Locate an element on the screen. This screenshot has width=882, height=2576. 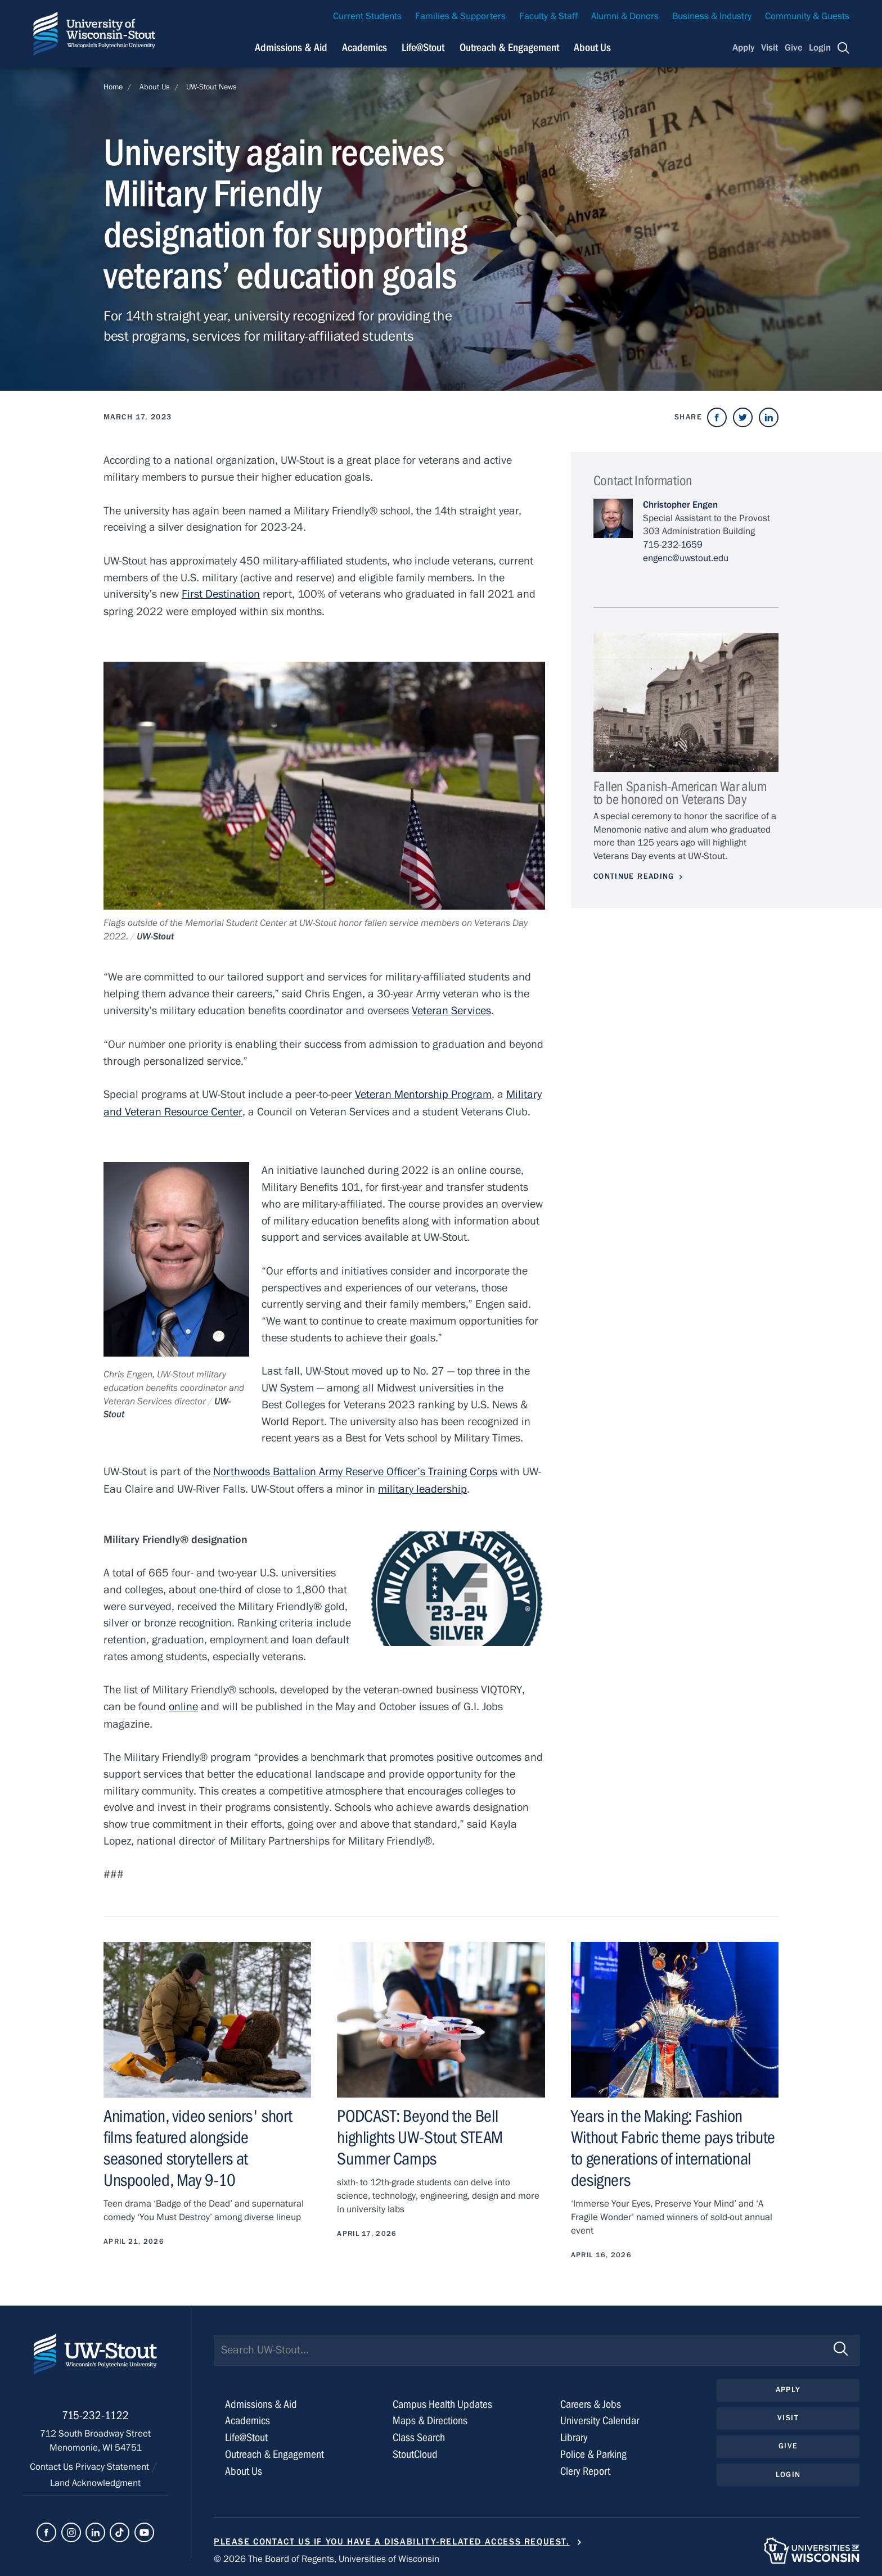
© 2026 The Board of Regents, Universities of Wisconsin is located at coordinates (326, 2554).